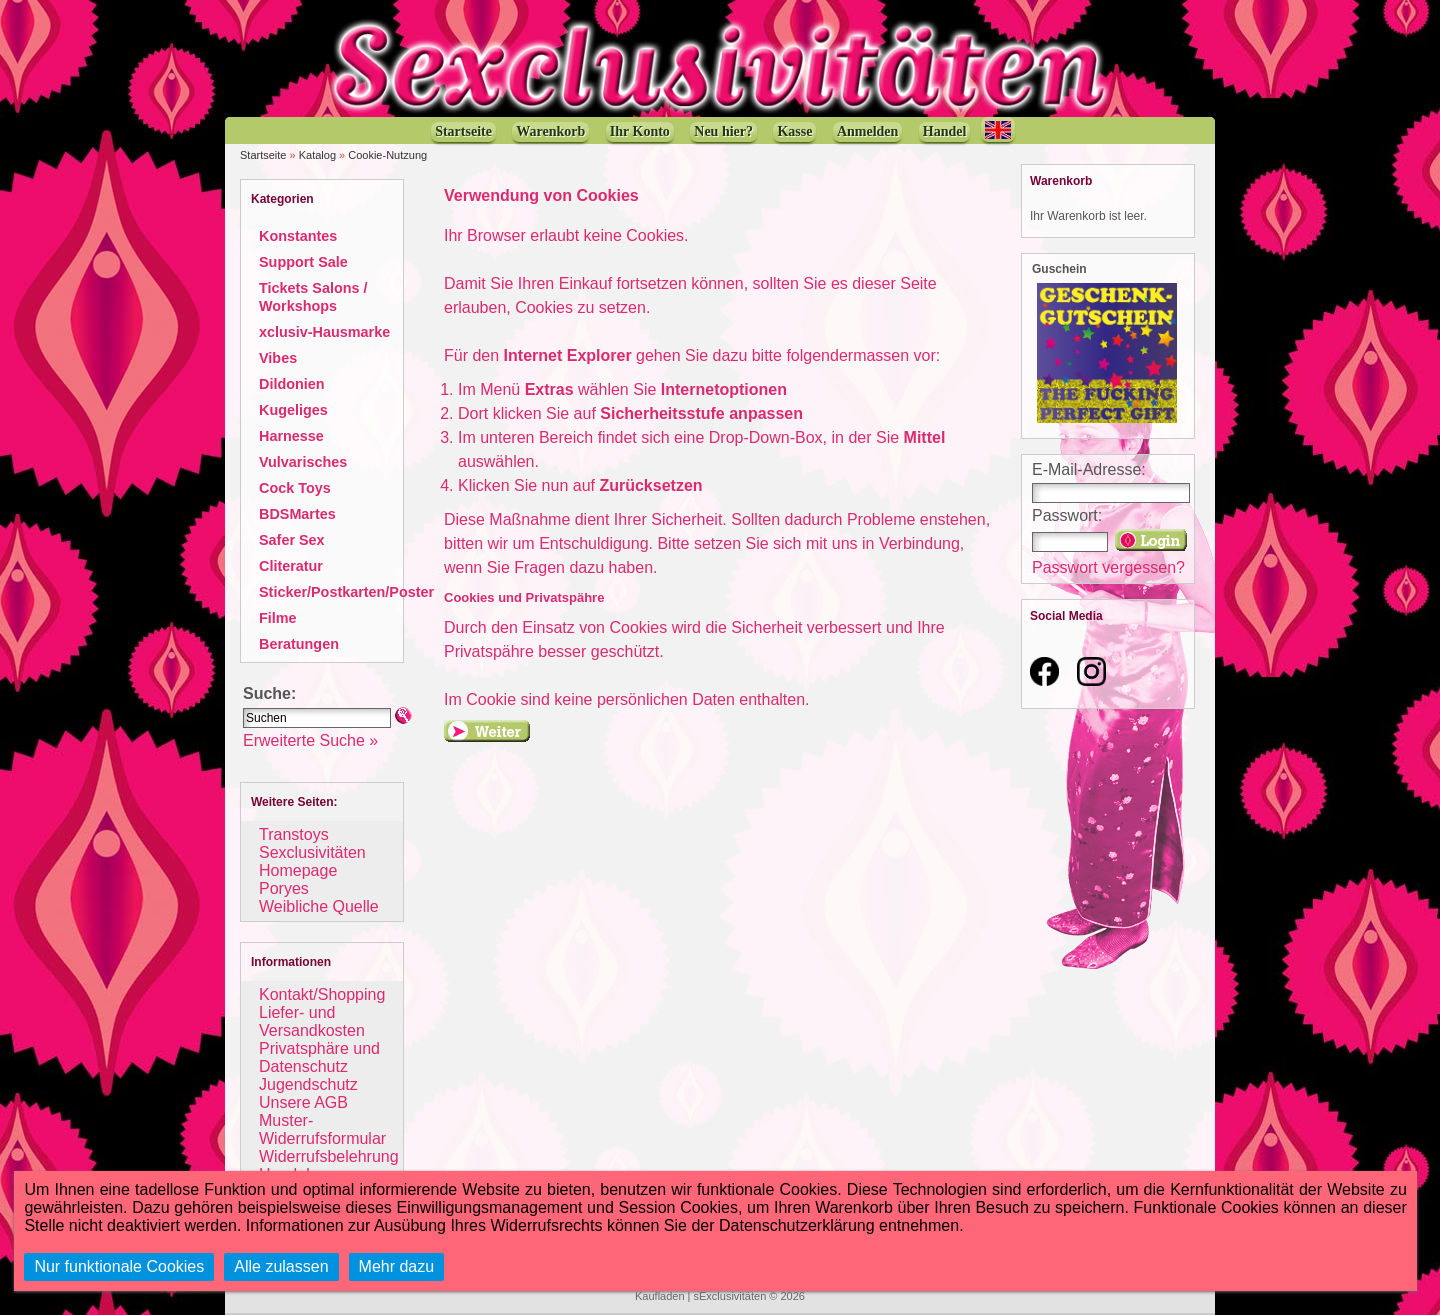 This screenshot has width=1440, height=1315. I want to click on Kugeliges, so click(293, 410).